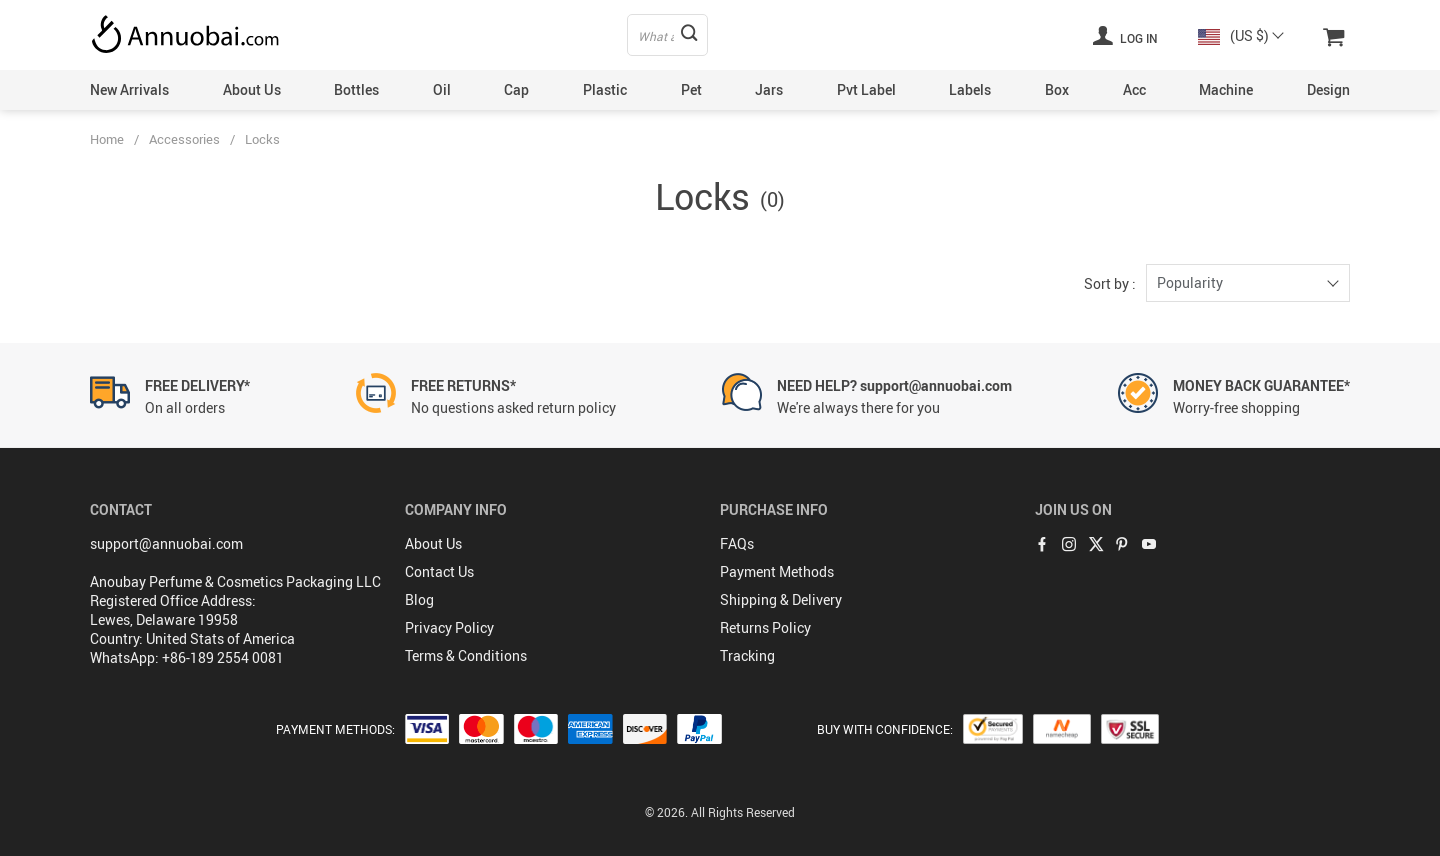  Describe the element at coordinates (737, 543) in the screenshot. I see `FAQs` at that location.